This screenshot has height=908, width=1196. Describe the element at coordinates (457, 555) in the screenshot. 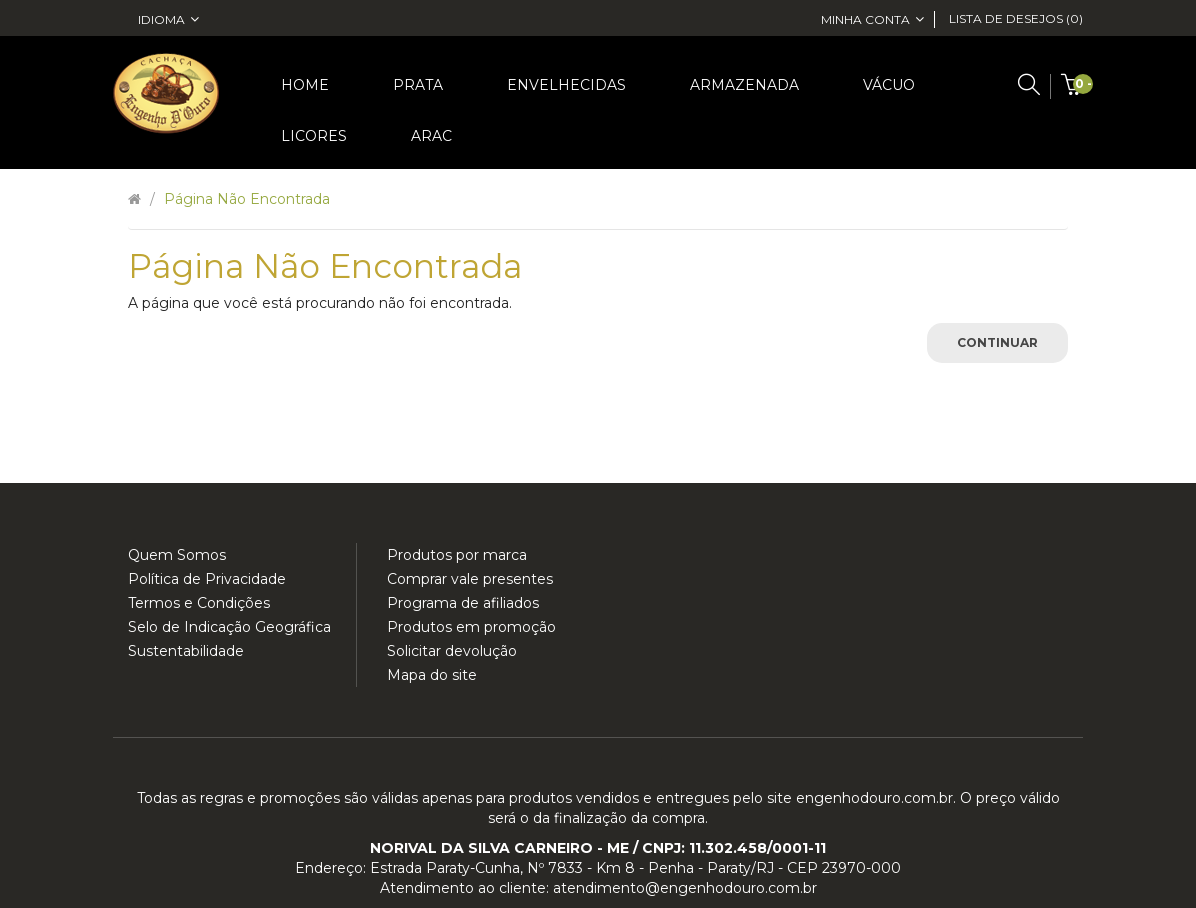

I see `Produtos por marca` at that location.